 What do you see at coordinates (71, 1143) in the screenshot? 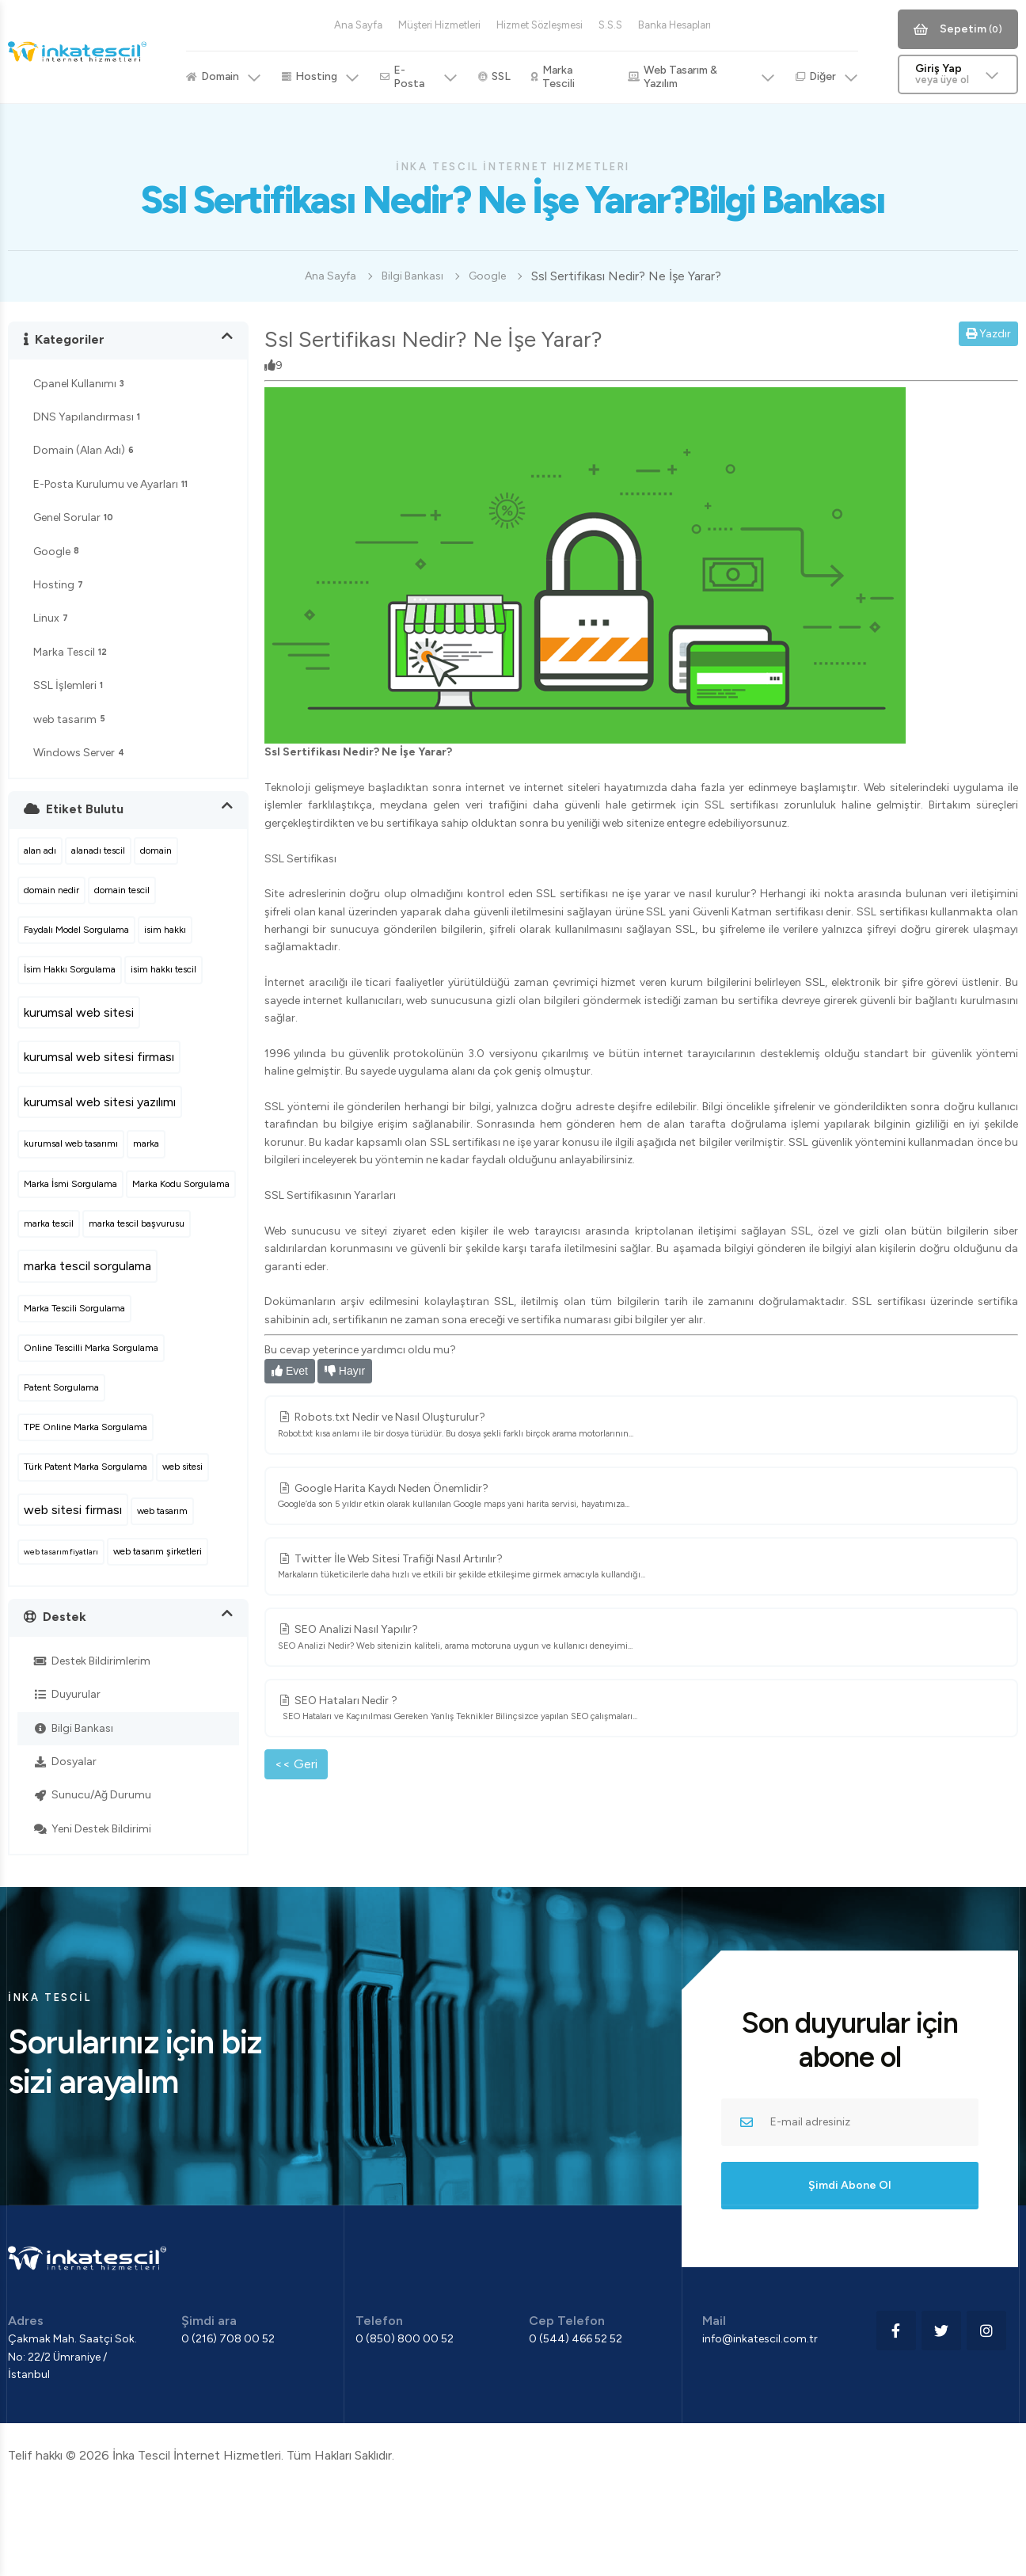
I see `kurumsal web tasarımı` at bounding box center [71, 1143].